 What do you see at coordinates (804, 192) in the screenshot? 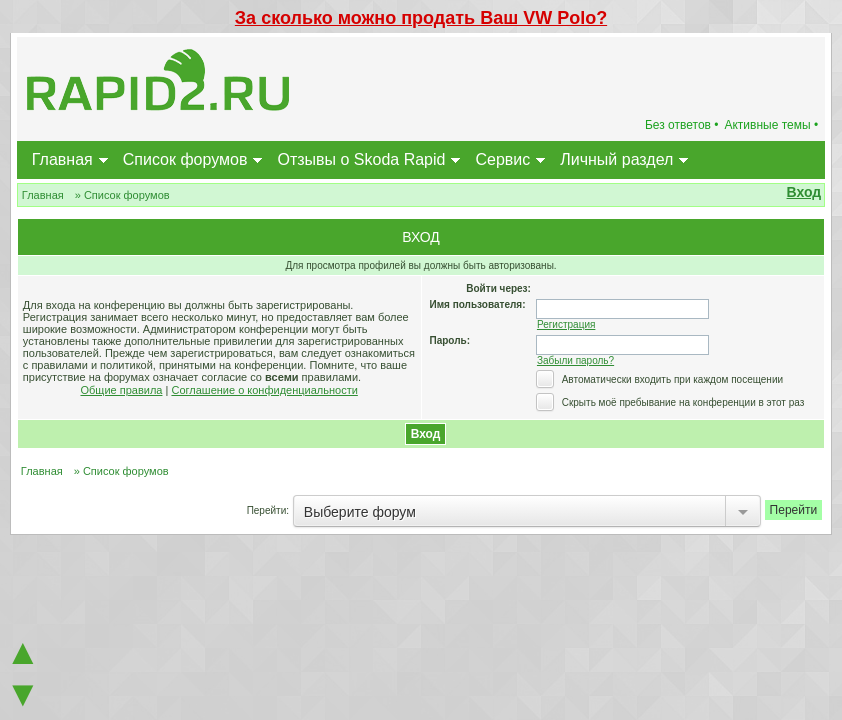
I see `Вход` at bounding box center [804, 192].